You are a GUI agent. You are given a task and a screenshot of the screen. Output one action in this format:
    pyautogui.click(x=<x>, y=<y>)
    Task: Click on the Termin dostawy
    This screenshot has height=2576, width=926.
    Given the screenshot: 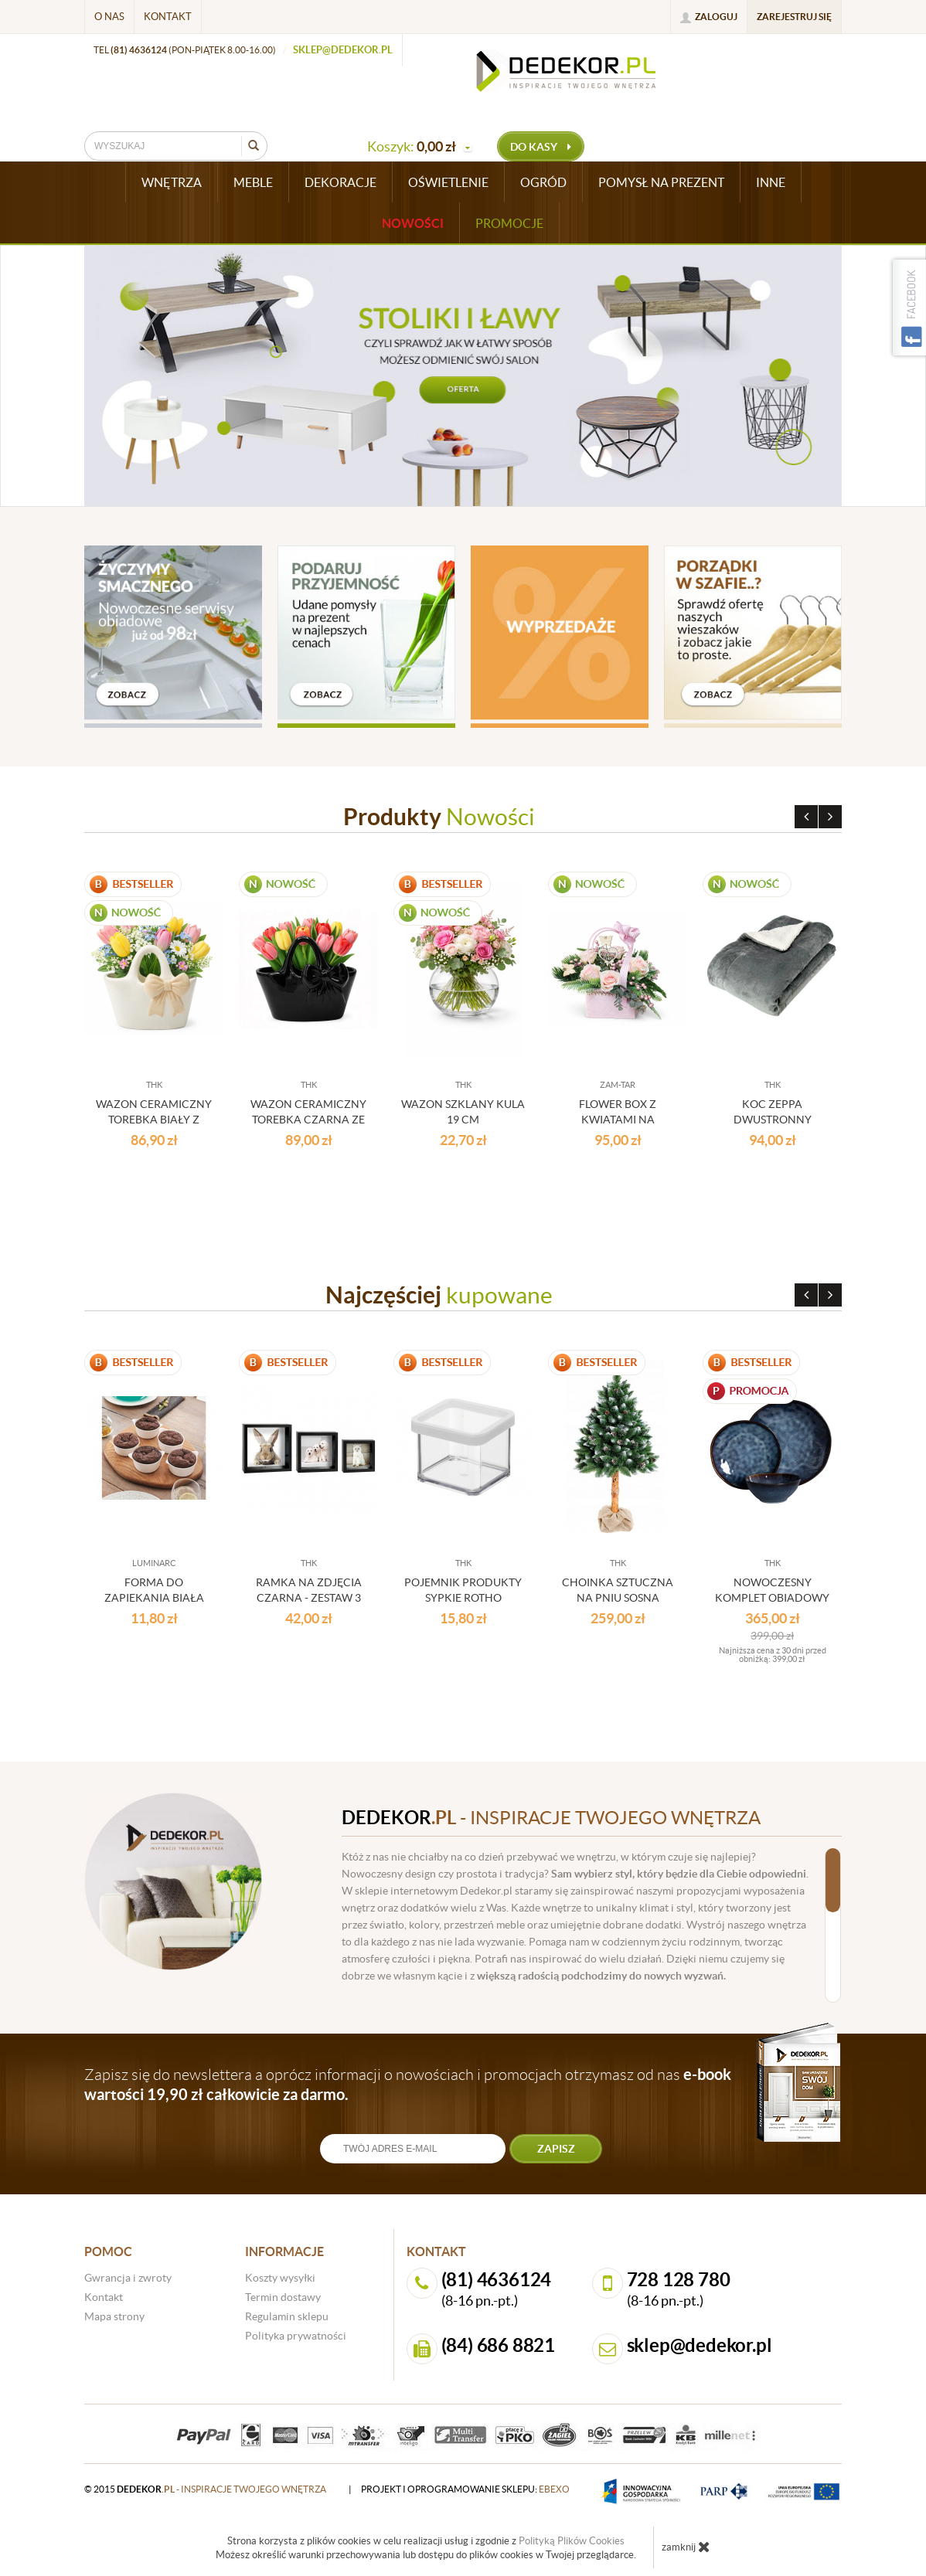 What is the action you would take?
    pyautogui.click(x=283, y=2297)
    